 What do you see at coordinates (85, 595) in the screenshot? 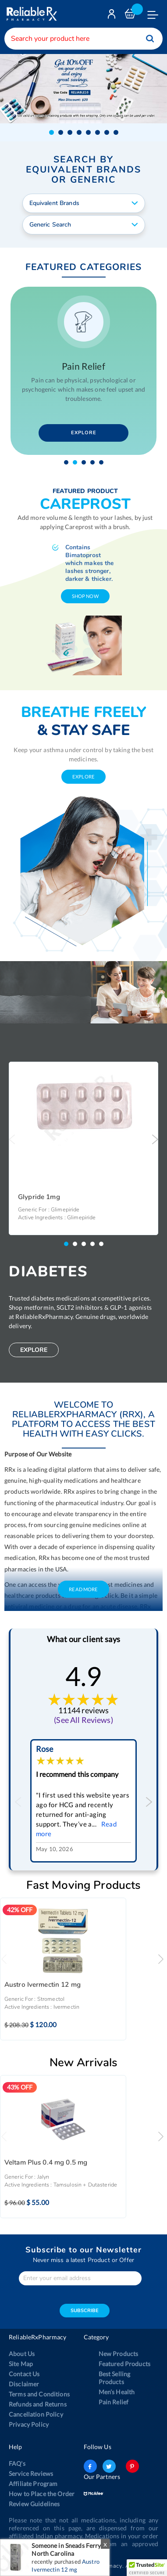
I see `shop now` at bounding box center [85, 595].